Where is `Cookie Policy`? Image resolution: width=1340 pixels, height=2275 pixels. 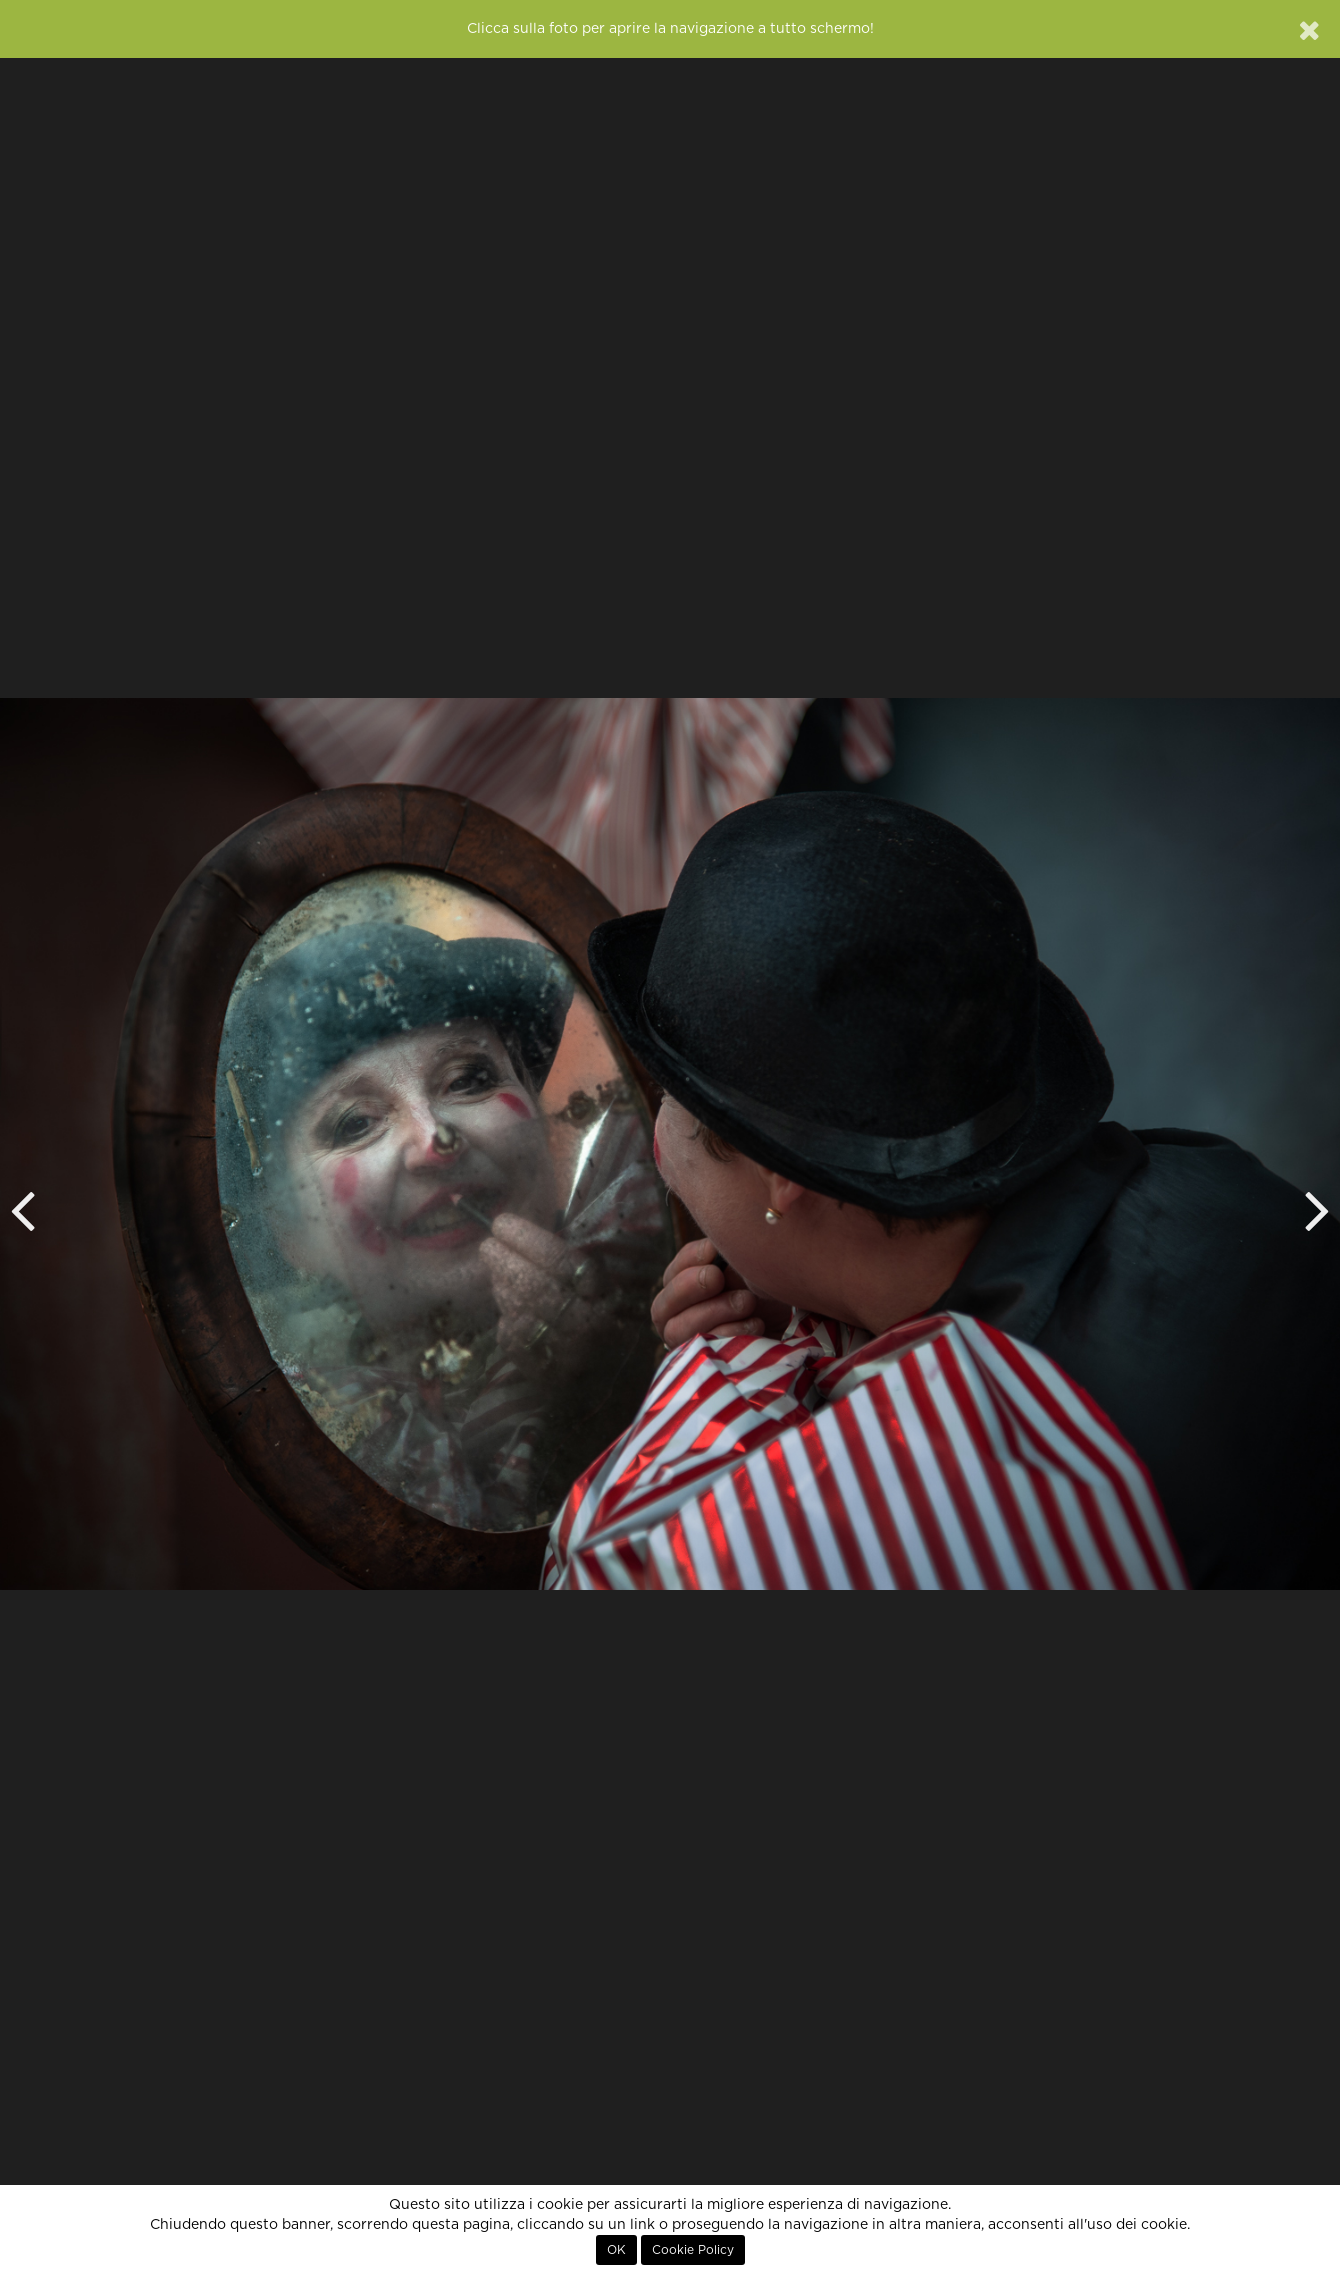
Cookie Policy is located at coordinates (693, 2250).